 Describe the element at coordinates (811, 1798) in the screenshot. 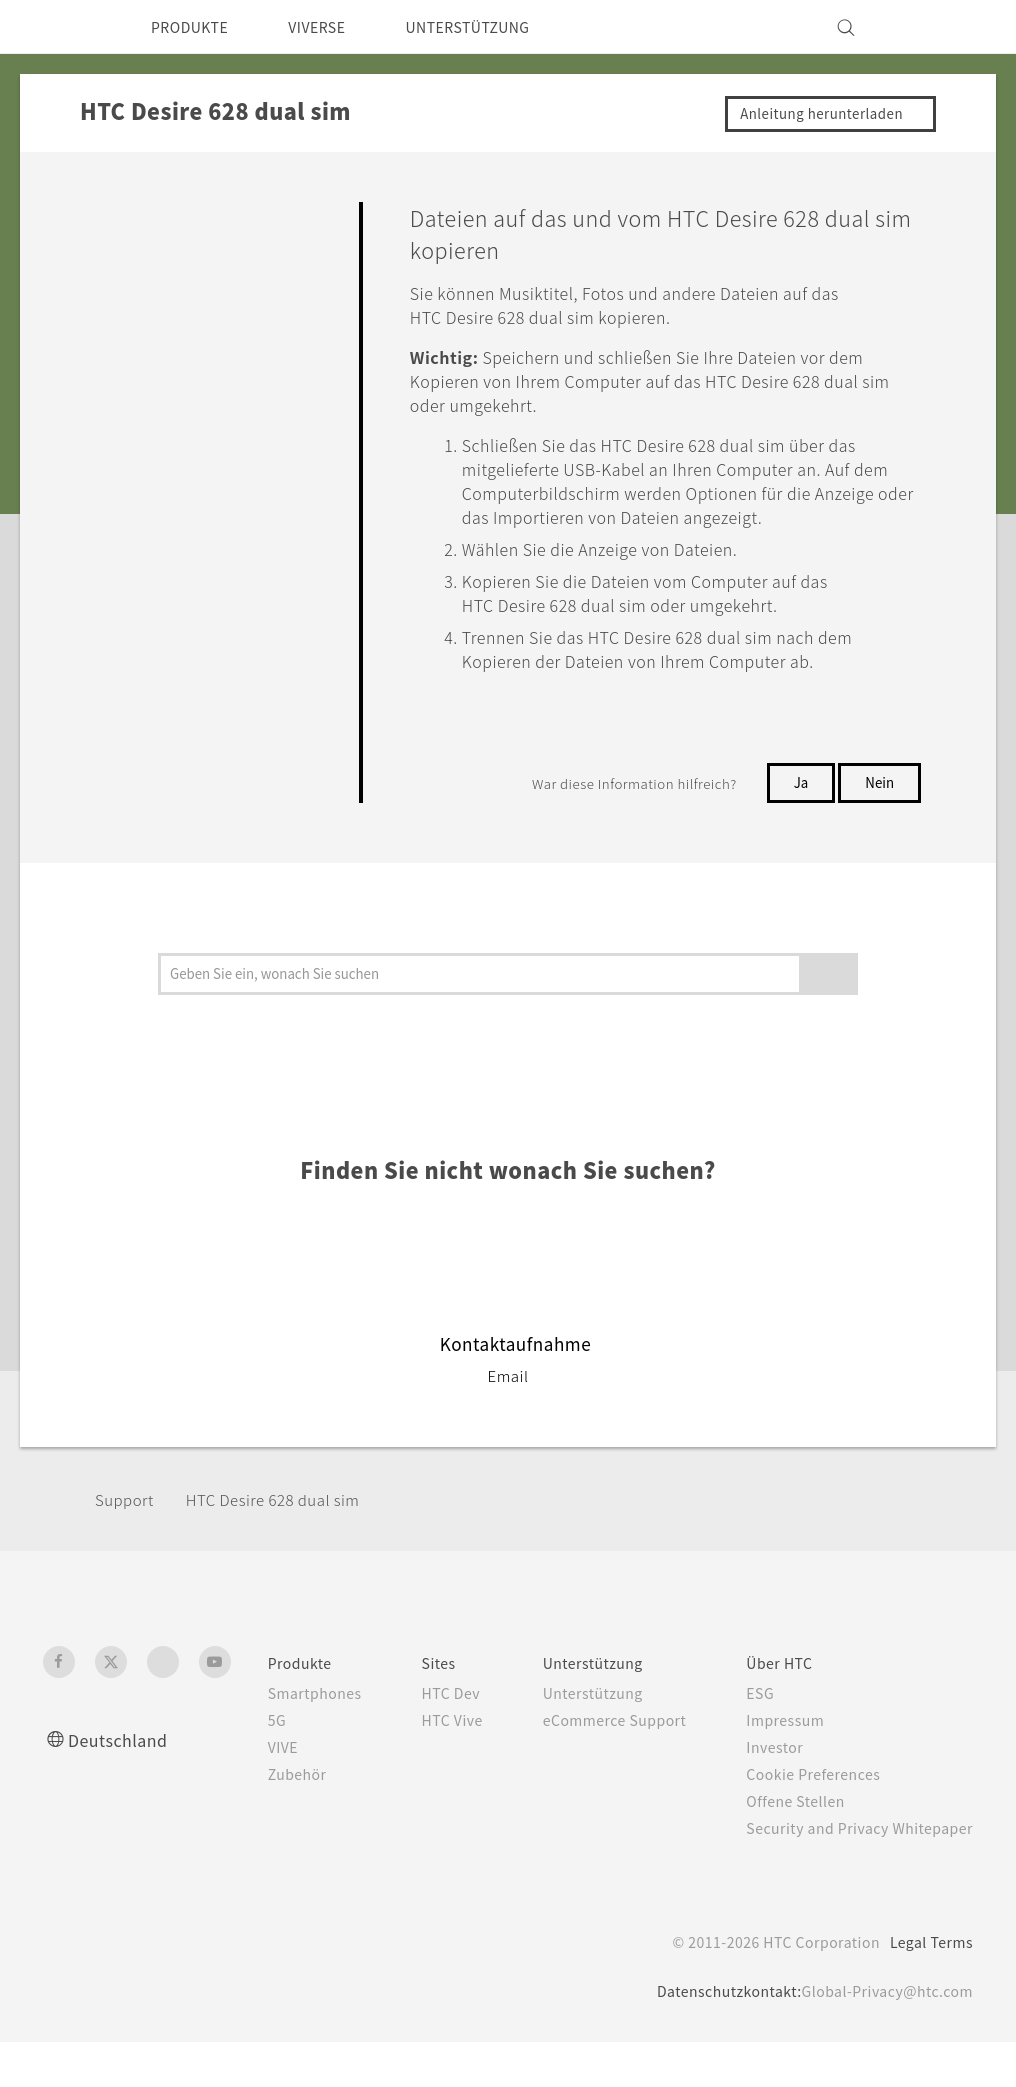

I see `Cookie Preferences` at that location.